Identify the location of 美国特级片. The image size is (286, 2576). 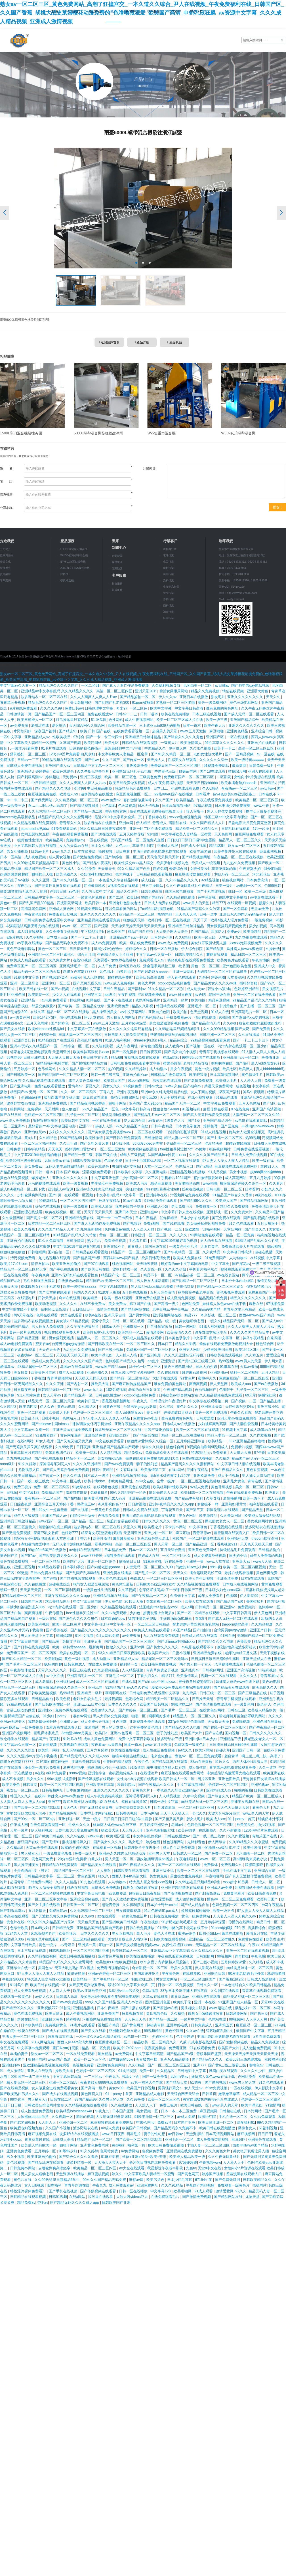
(255, 1601).